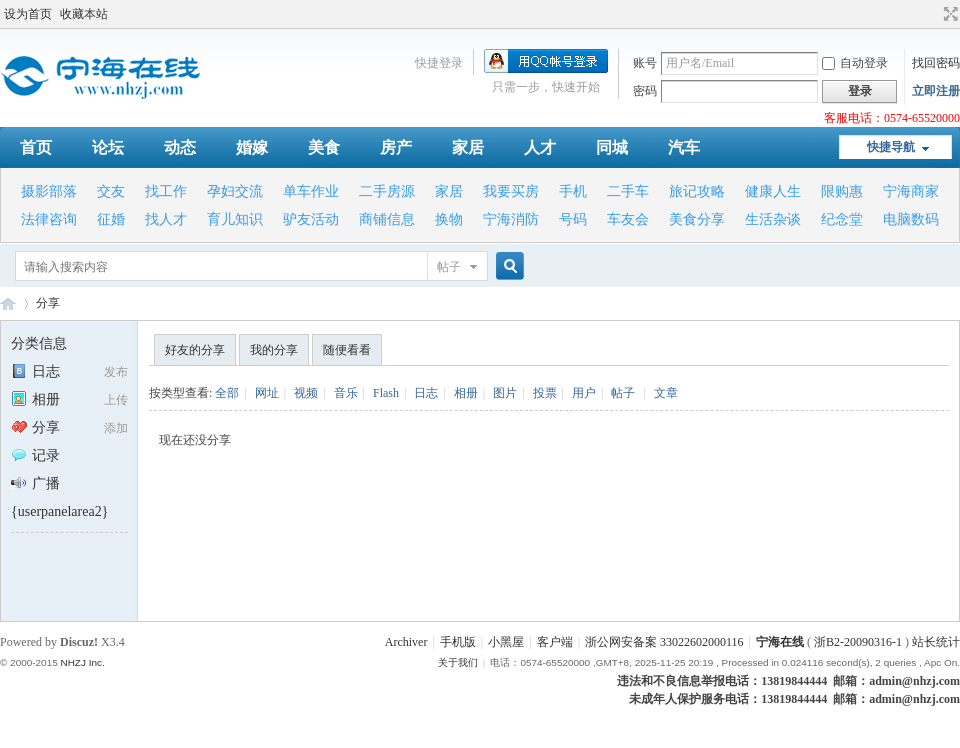 This screenshot has height=748, width=960. I want to click on 论坛, so click(108, 147).